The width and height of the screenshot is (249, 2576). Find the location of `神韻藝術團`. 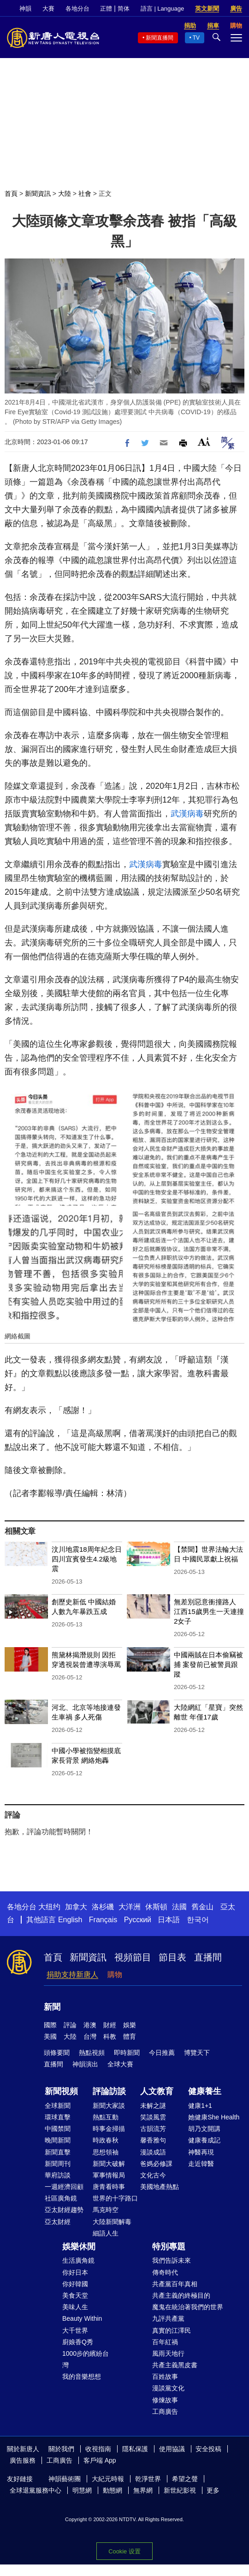

神韻藝術團 is located at coordinates (64, 2478).